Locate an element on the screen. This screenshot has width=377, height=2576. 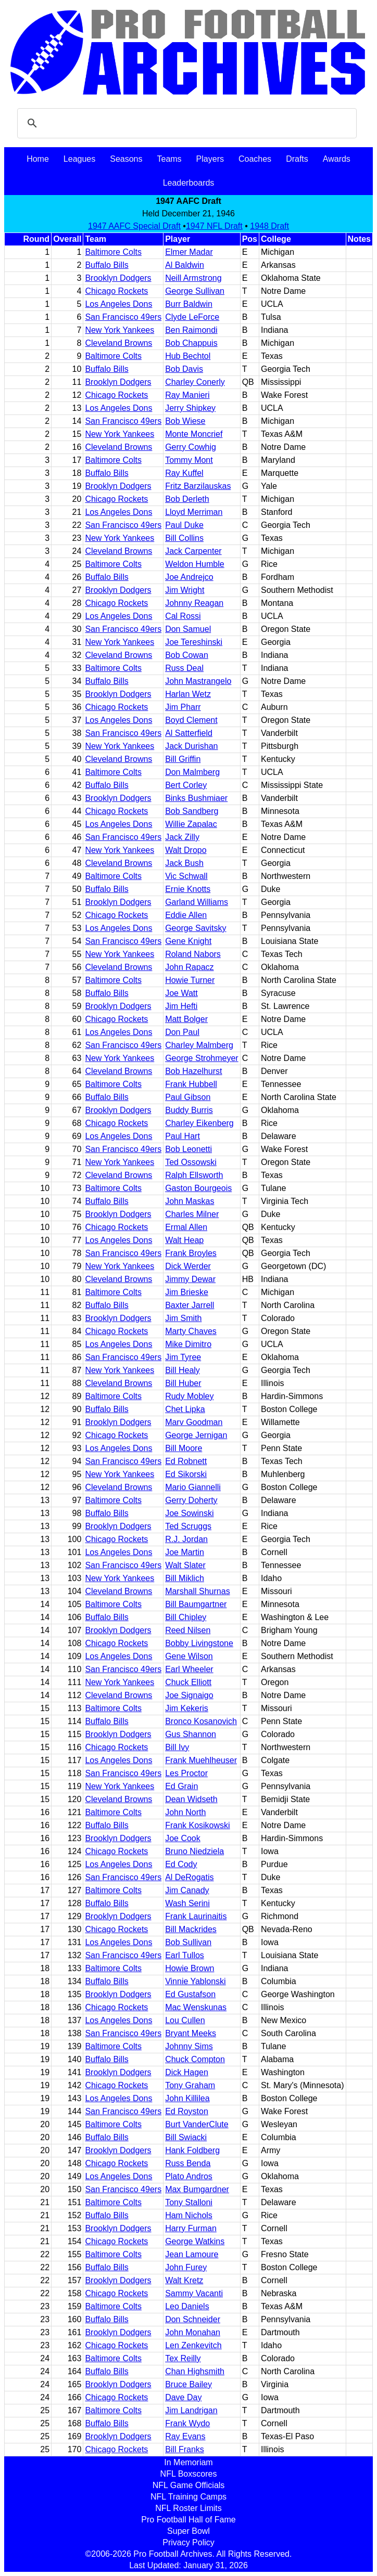
Frank Laurinaitis is located at coordinates (196, 1916).